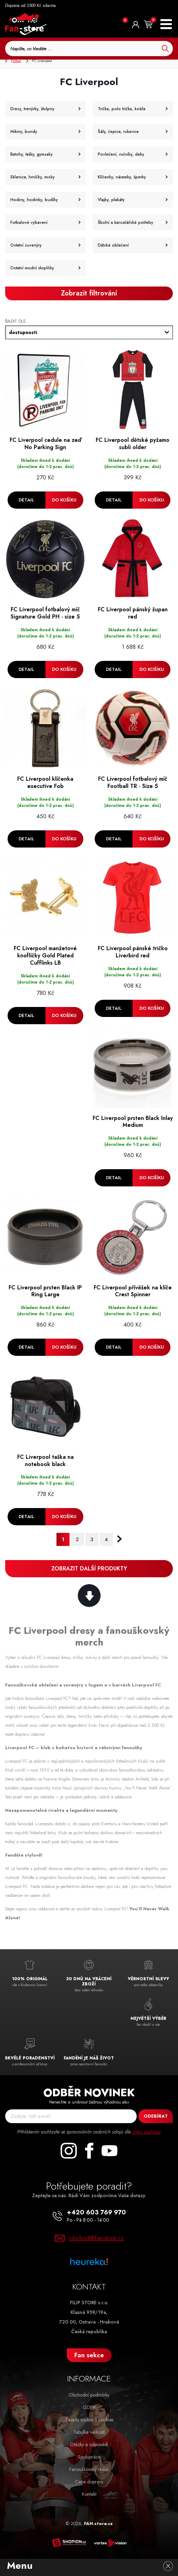  I want to click on FC Liverpool pánský župan red, so click(133, 613).